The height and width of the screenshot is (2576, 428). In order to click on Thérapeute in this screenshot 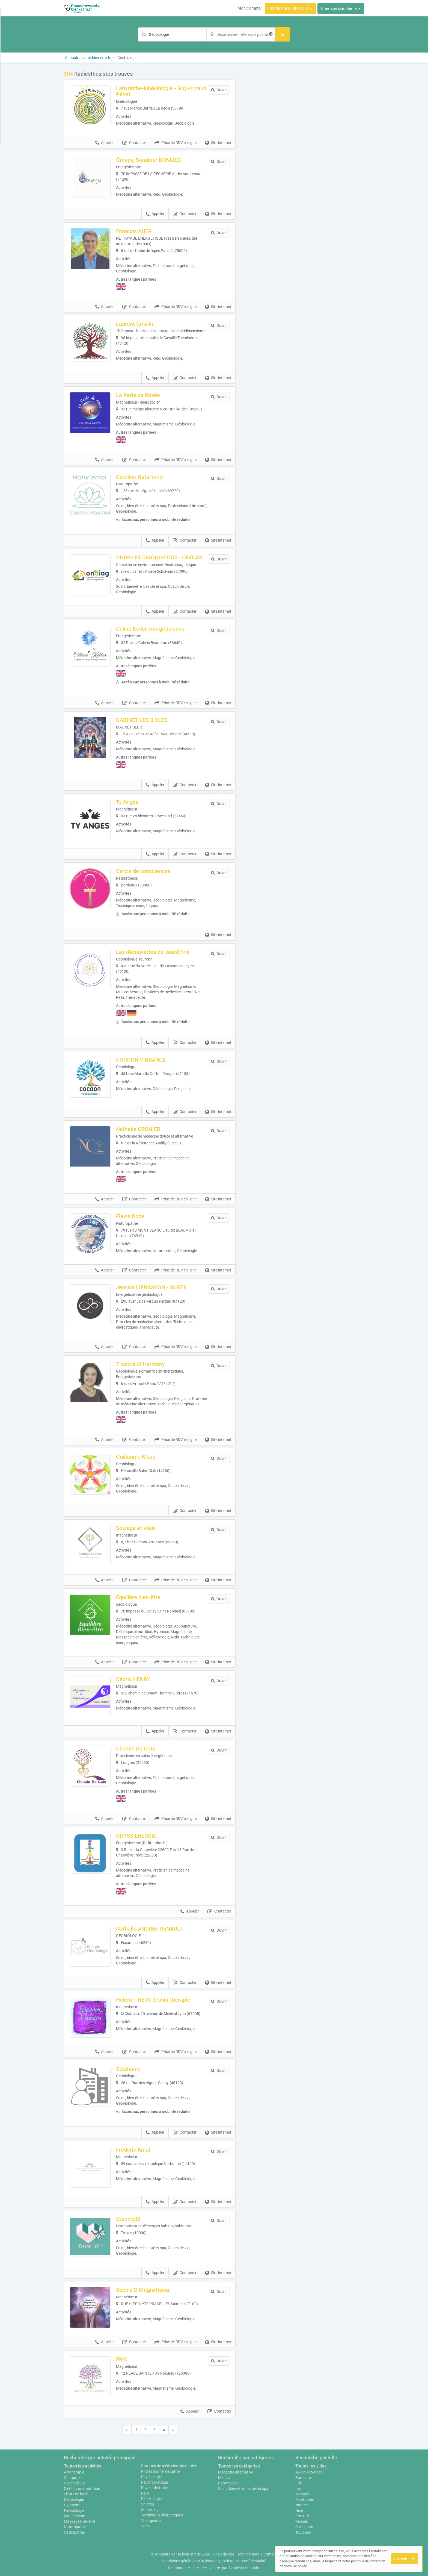, I will do `click(150, 2520)`.